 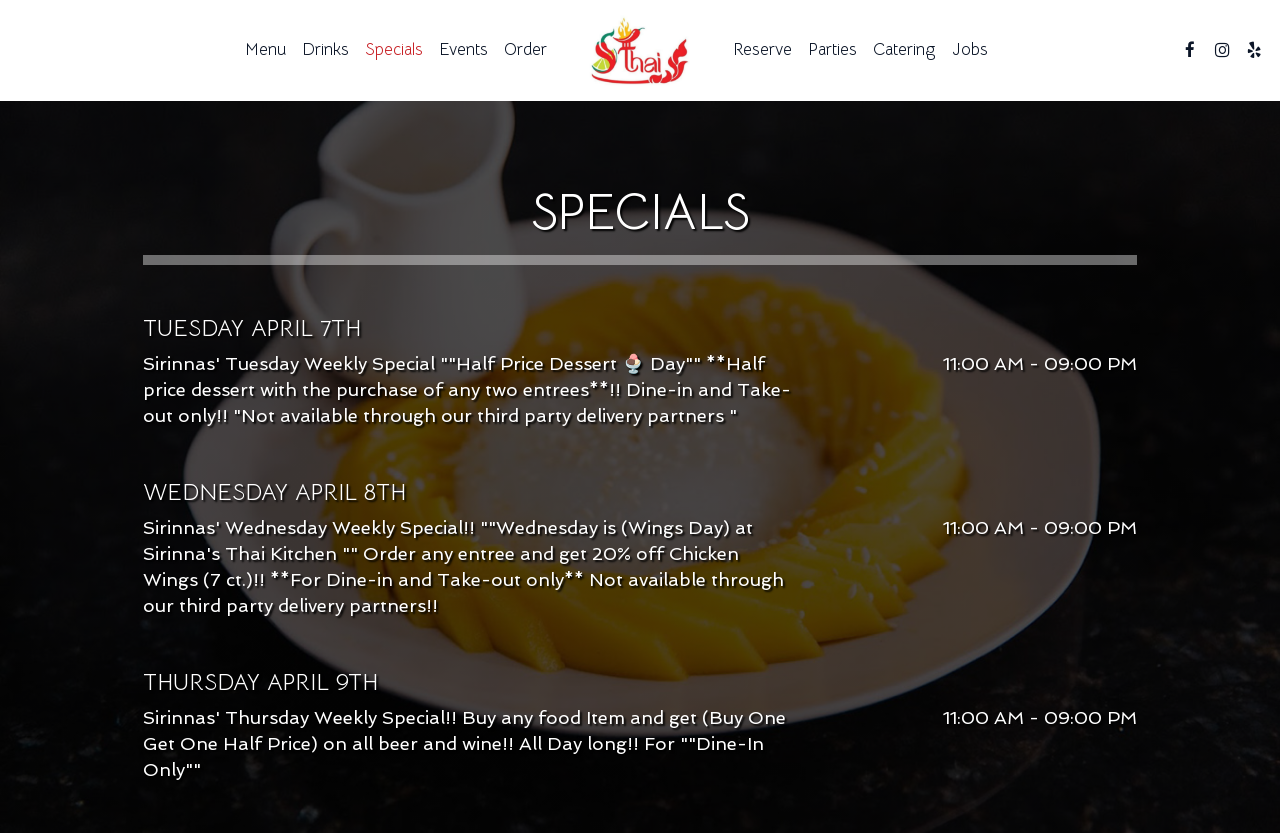 I want to click on Parties, so click(x=832, y=50).